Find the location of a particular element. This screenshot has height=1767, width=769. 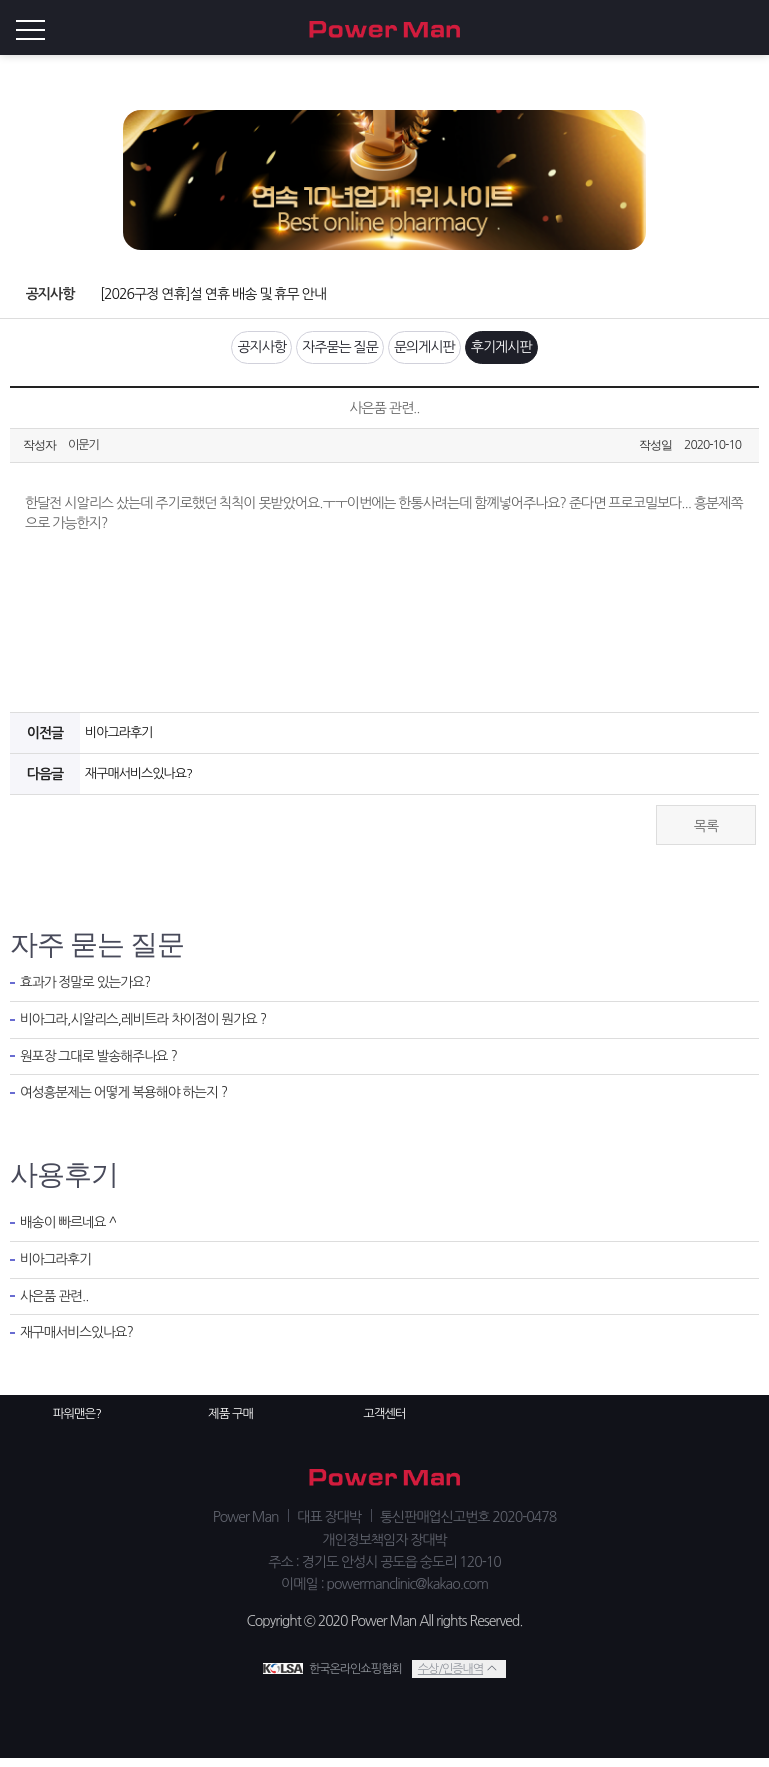

회원가입 is located at coordinates (709, 28).